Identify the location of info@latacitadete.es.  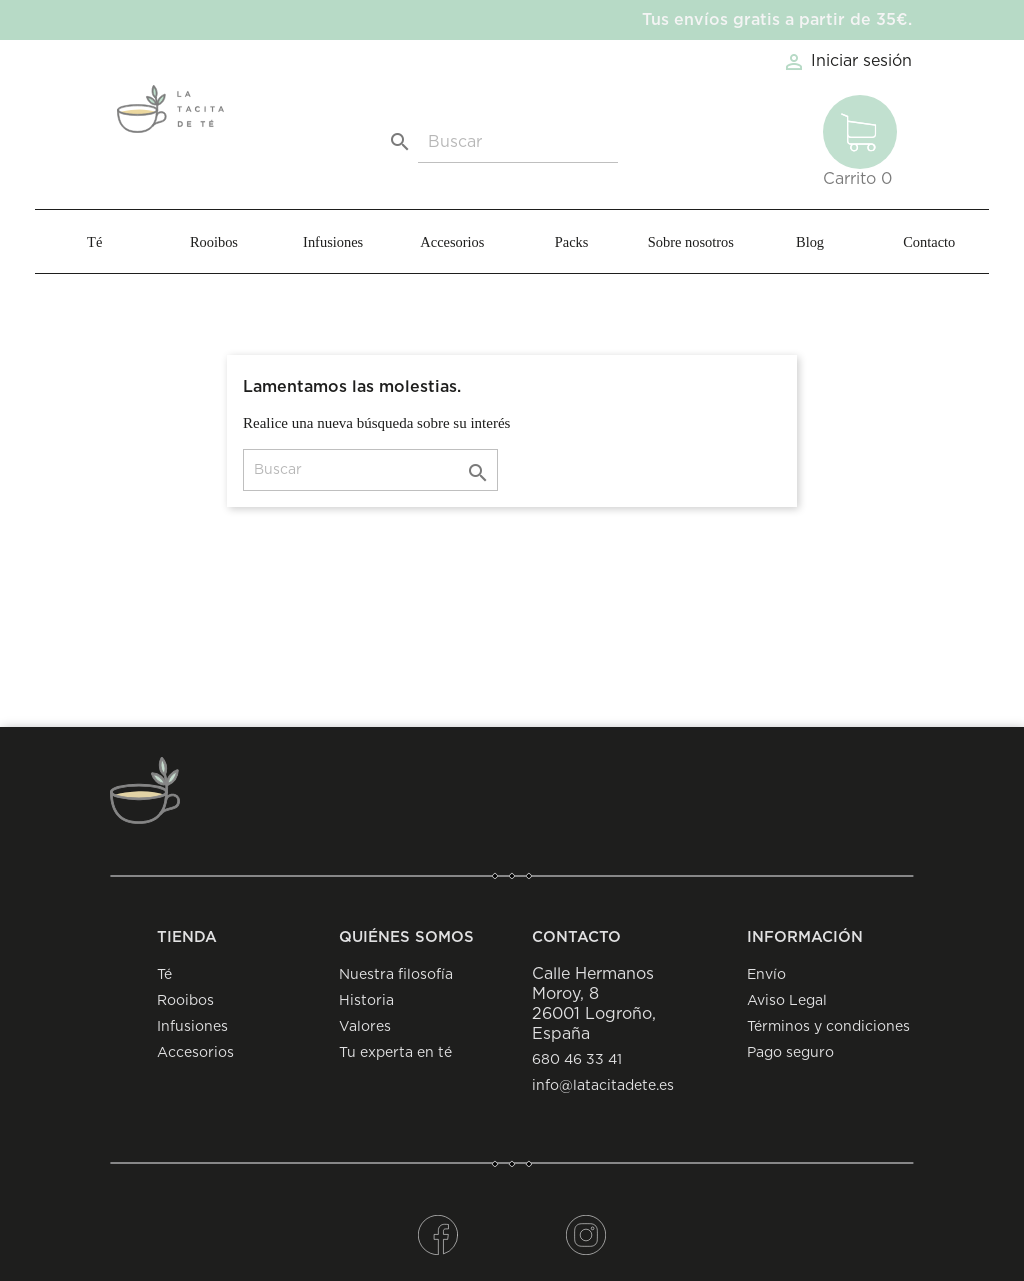
(603, 1086).